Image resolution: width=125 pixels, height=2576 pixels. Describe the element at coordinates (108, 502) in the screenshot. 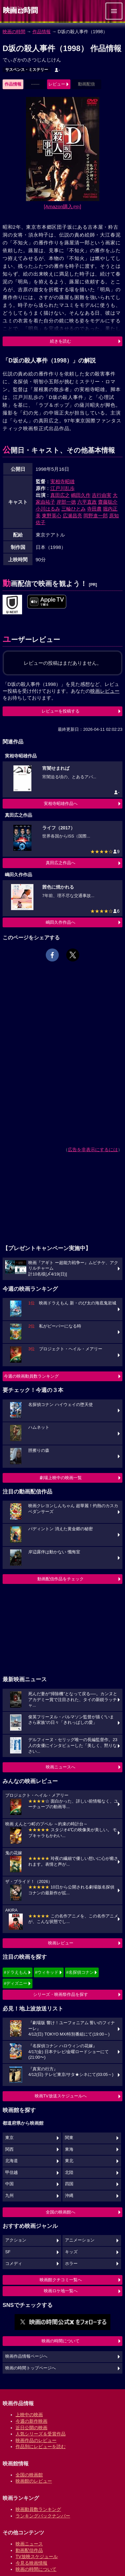

I see `齋藤聡介` at that location.